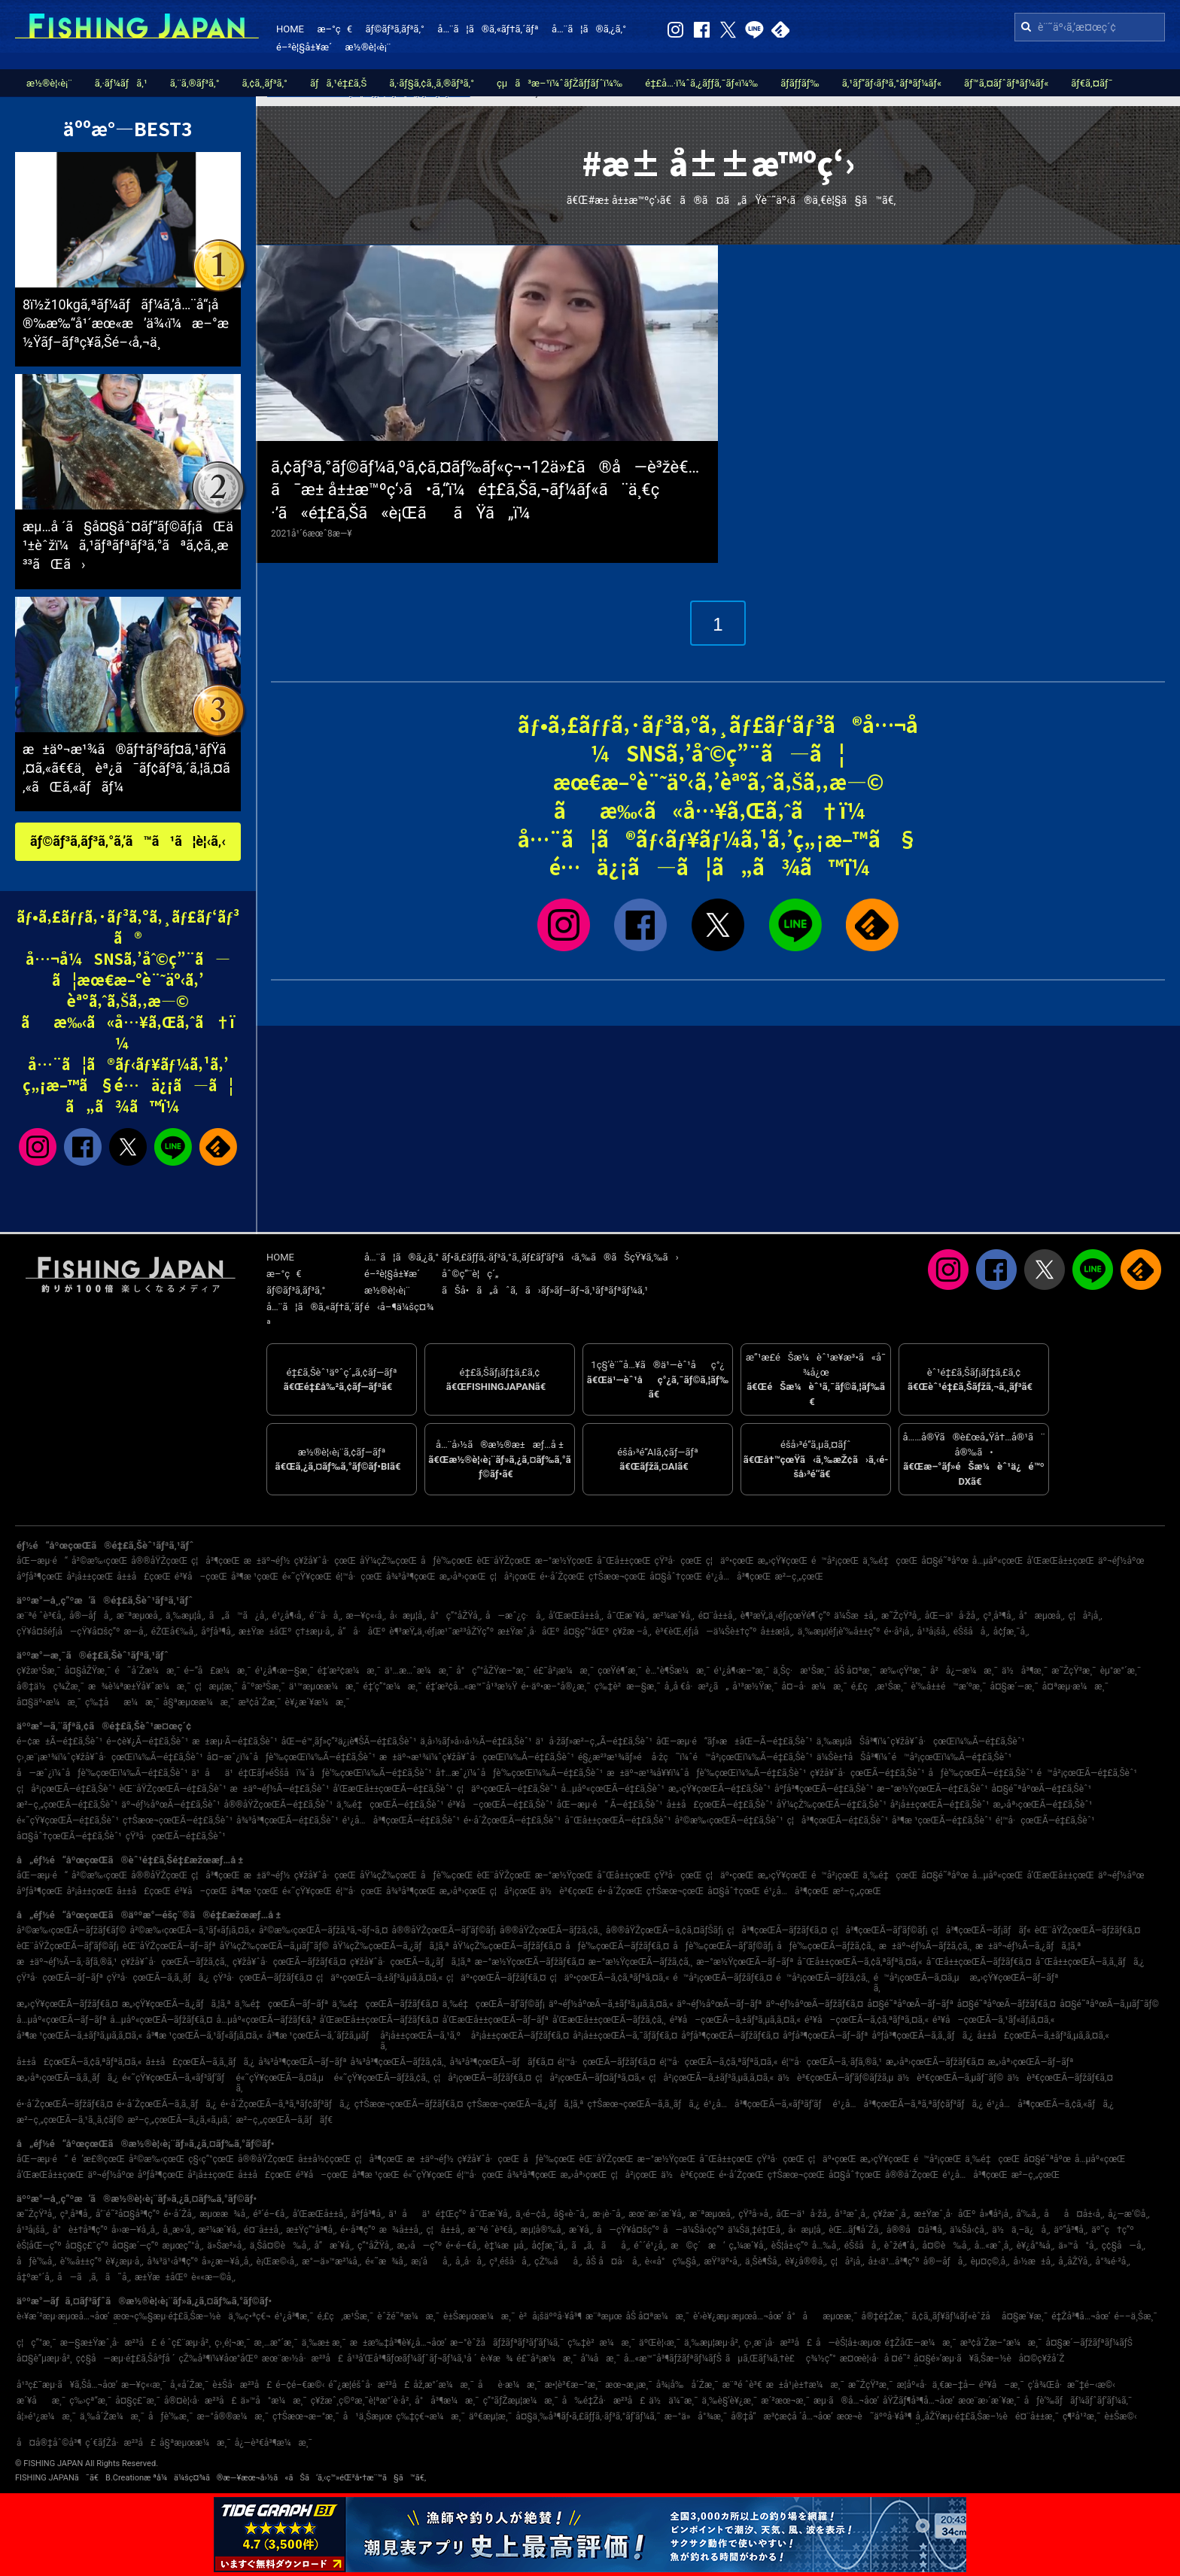 This screenshot has width=1180, height=2576. What do you see at coordinates (657, 2316) in the screenshot?
I see `åŠ å¤ªæ¼æ¸¯` at bounding box center [657, 2316].